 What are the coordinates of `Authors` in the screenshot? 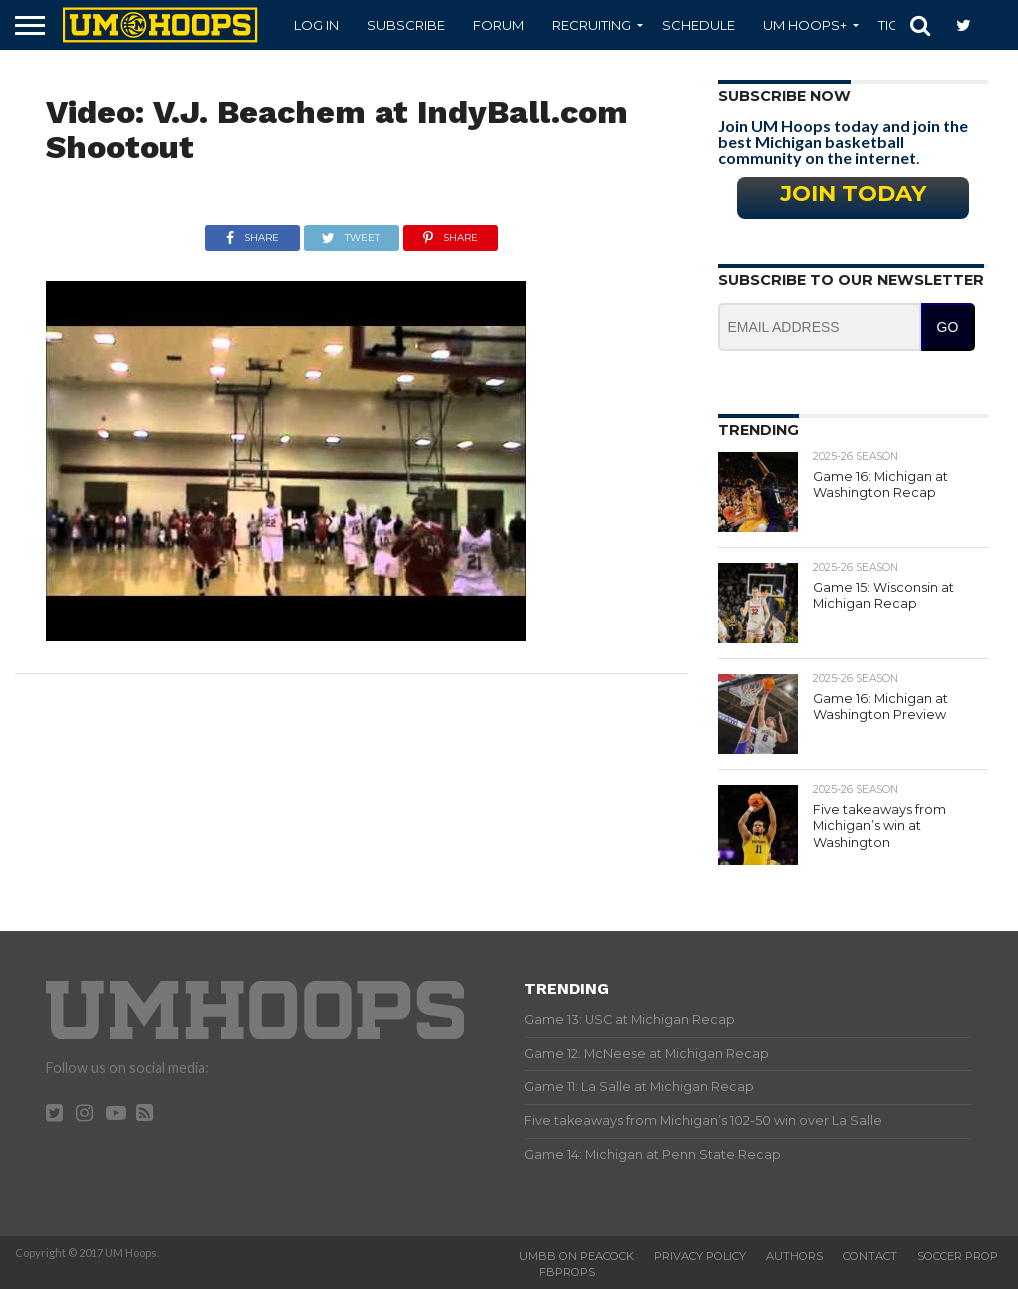 It's located at (794, 1256).